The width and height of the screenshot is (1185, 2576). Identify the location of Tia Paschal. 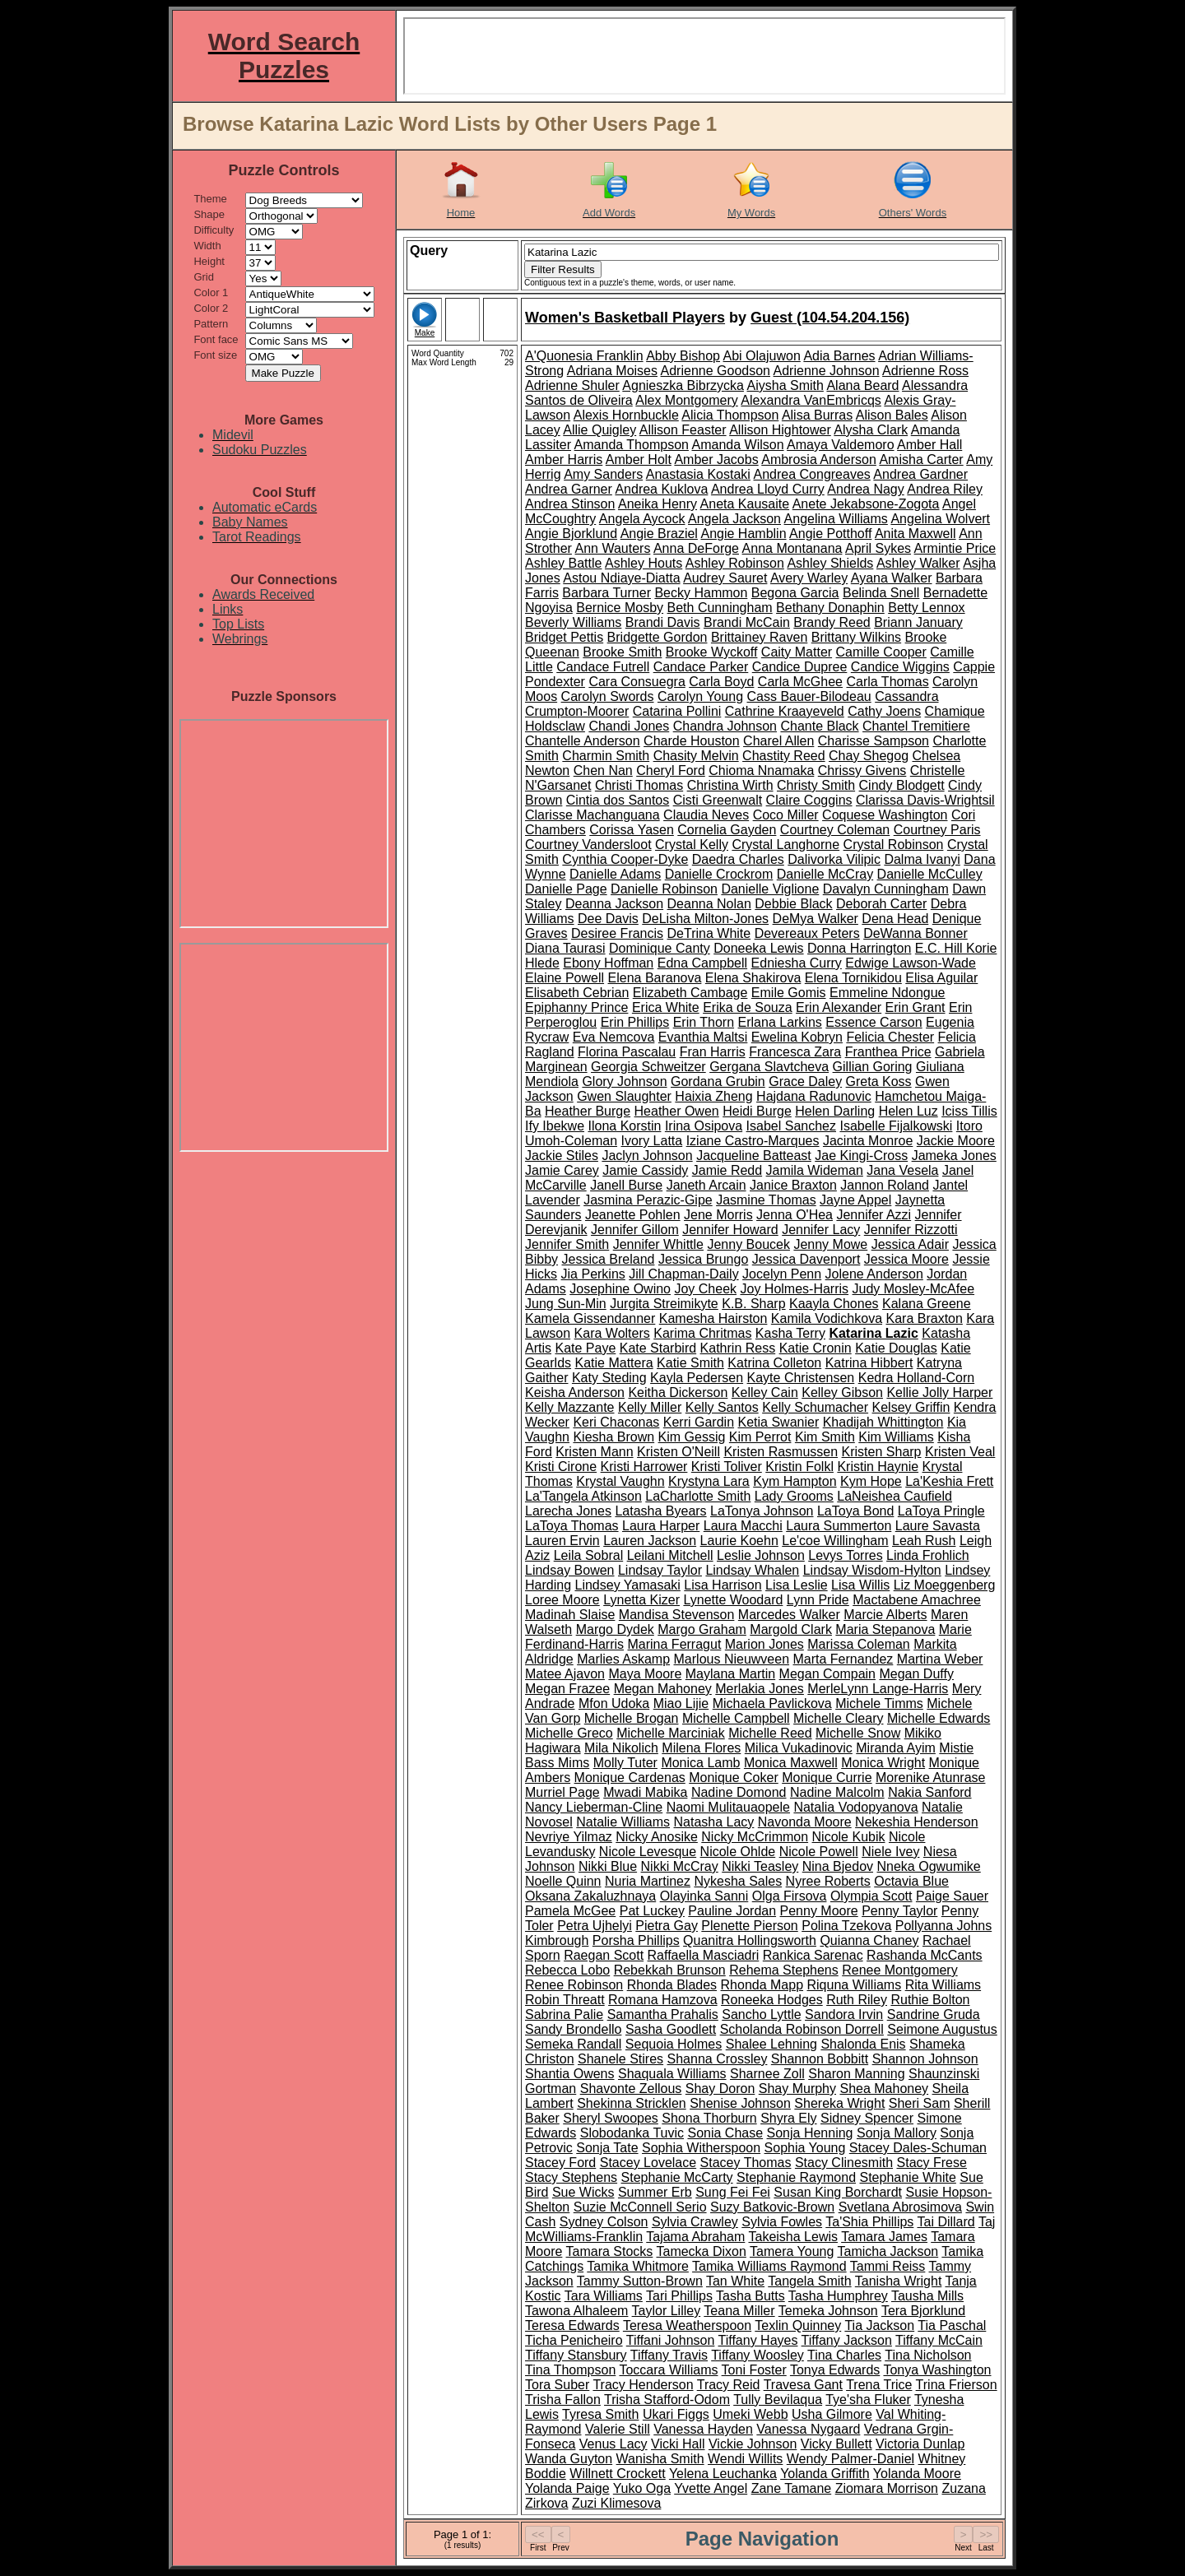
(952, 2325).